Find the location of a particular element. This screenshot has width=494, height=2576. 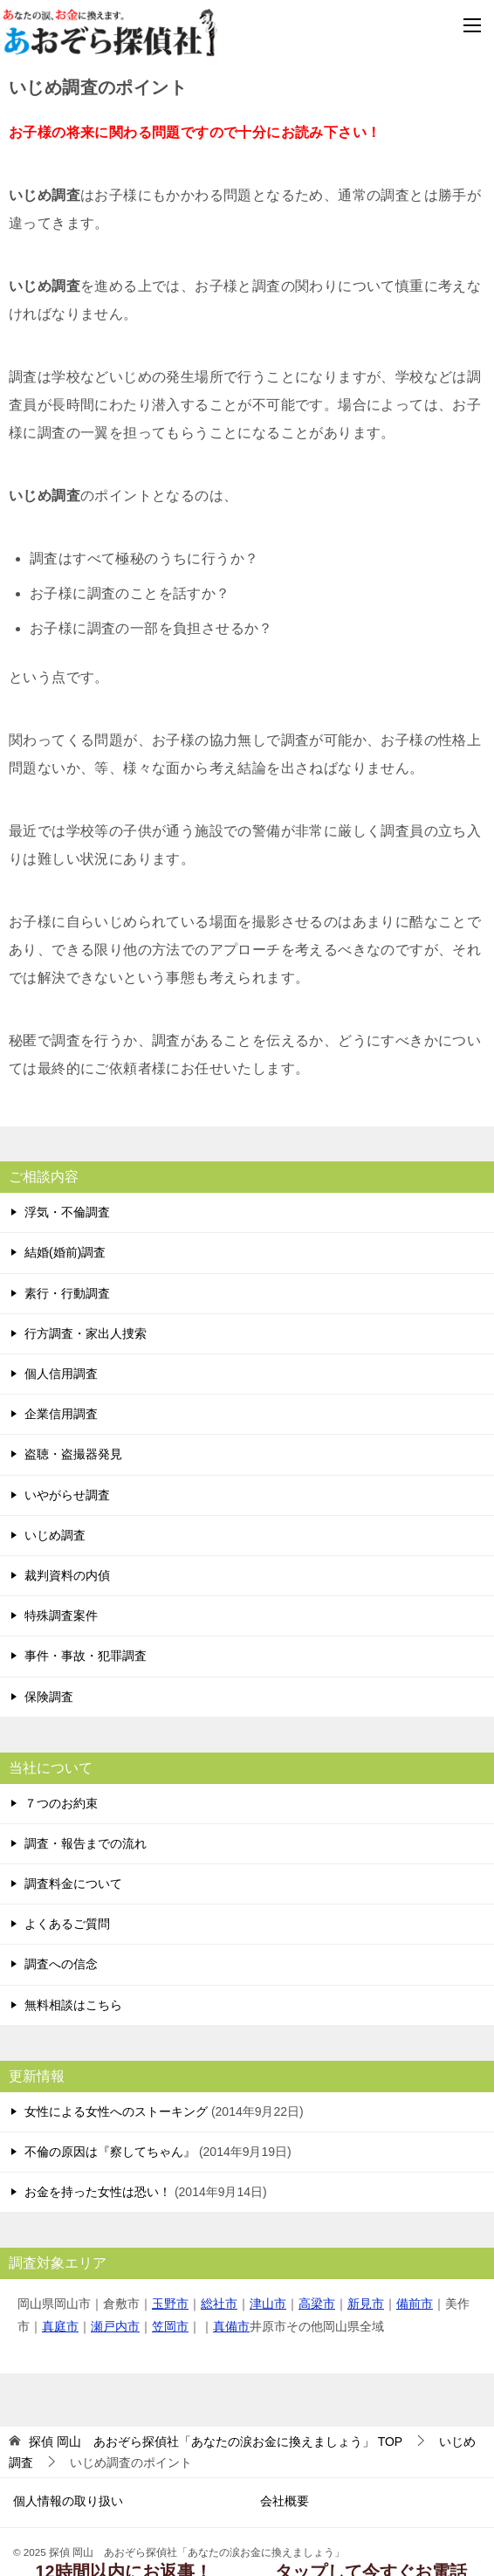

不倫の原因は『察してちゃん』 is located at coordinates (110, 2152).